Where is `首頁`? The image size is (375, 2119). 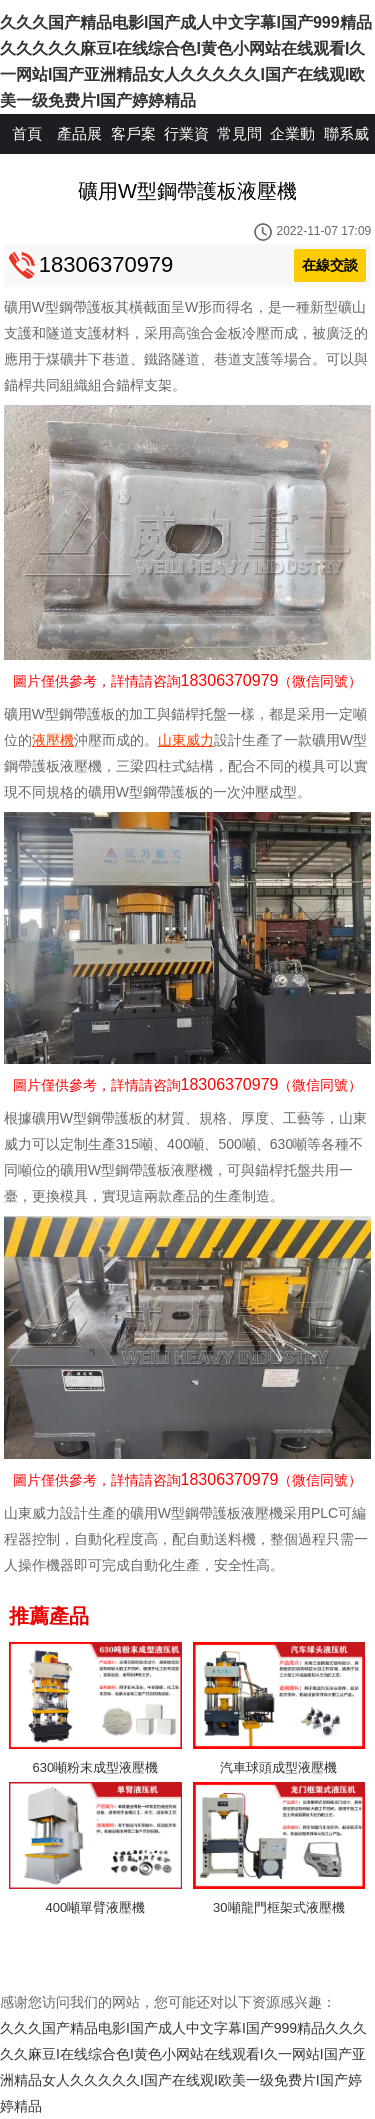
首頁 is located at coordinates (27, 133).